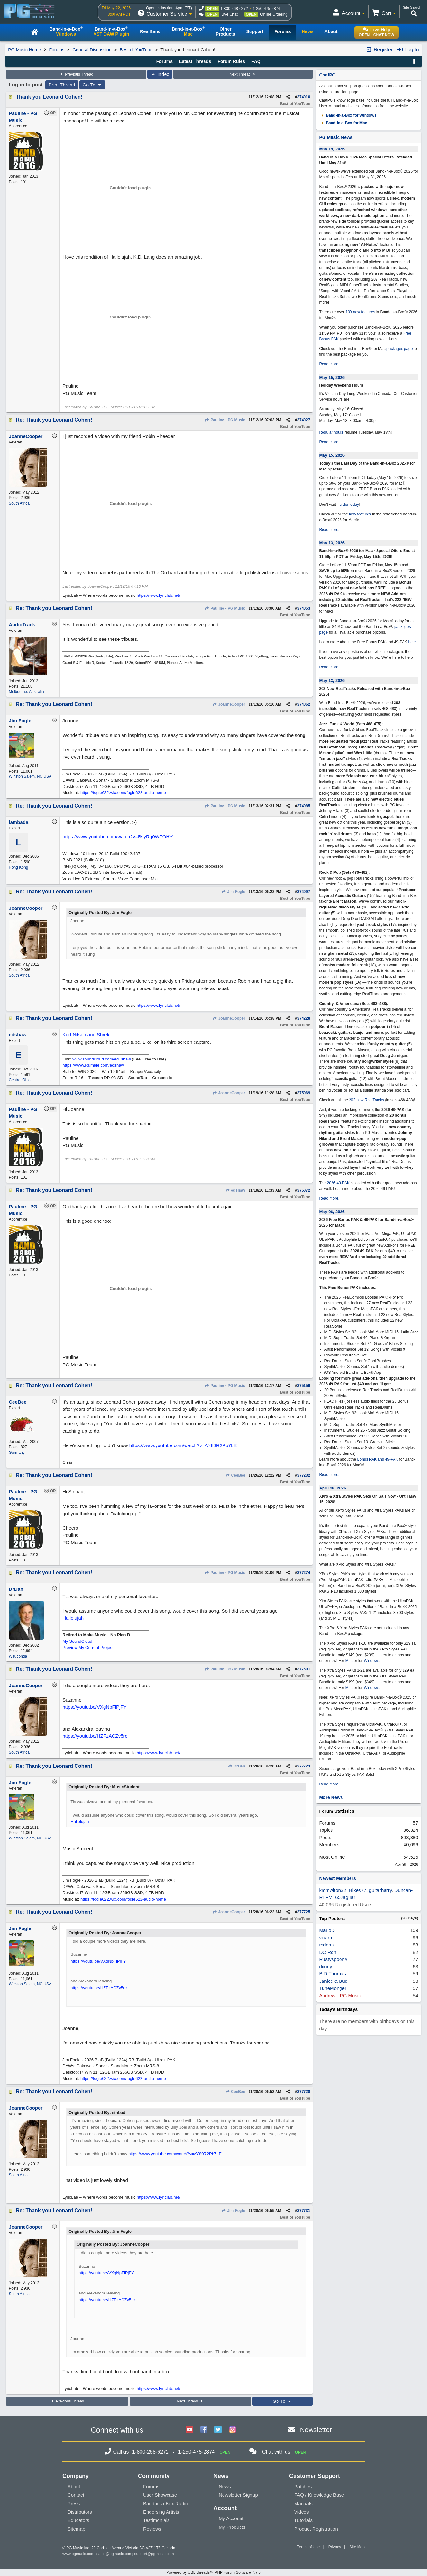 The image size is (427, 2576). What do you see at coordinates (327, 74) in the screenshot?
I see `ChatPG` at bounding box center [327, 74].